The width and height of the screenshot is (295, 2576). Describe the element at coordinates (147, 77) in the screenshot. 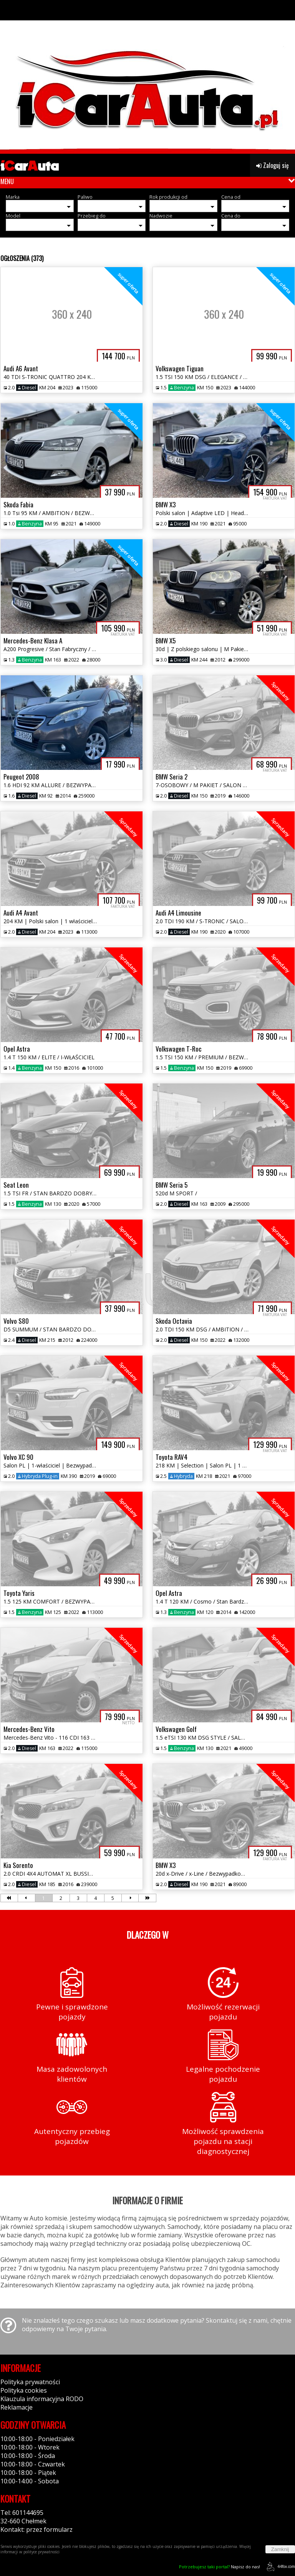

I see `[group]` at that location.